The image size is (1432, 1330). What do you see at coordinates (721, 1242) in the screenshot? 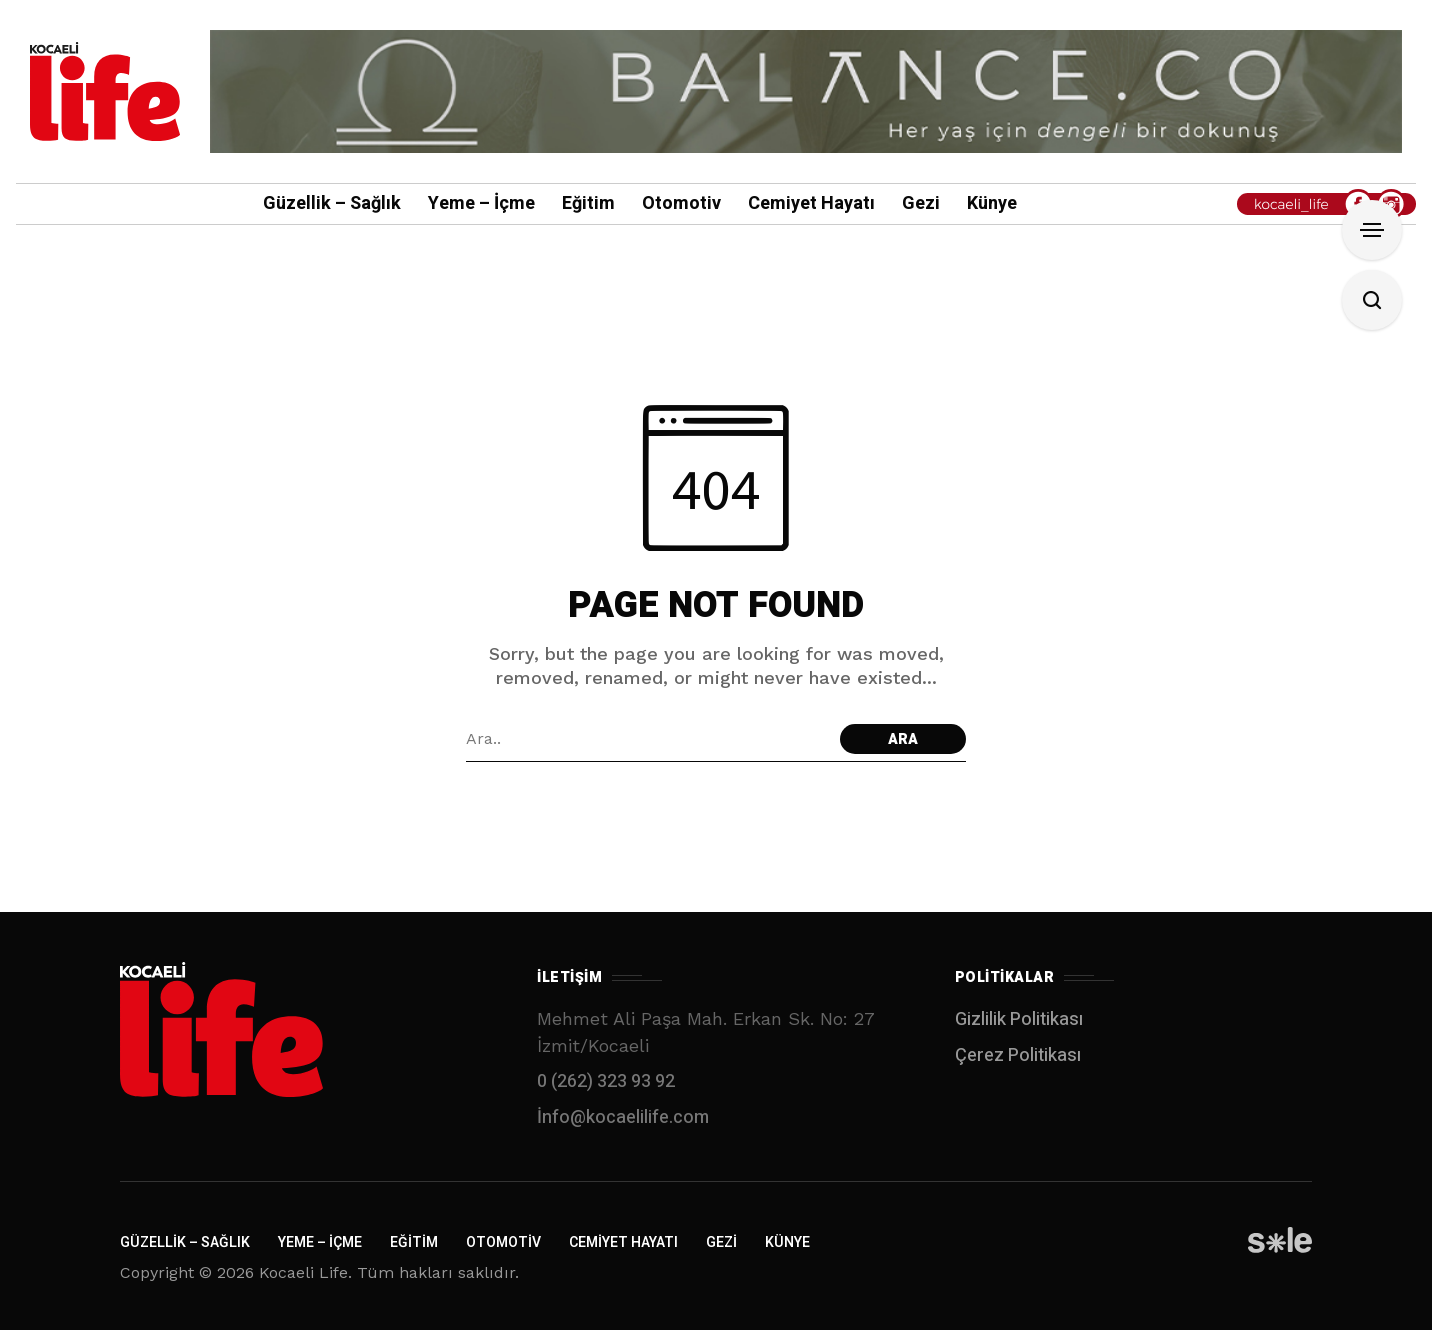
I see `Gezi` at bounding box center [721, 1242].